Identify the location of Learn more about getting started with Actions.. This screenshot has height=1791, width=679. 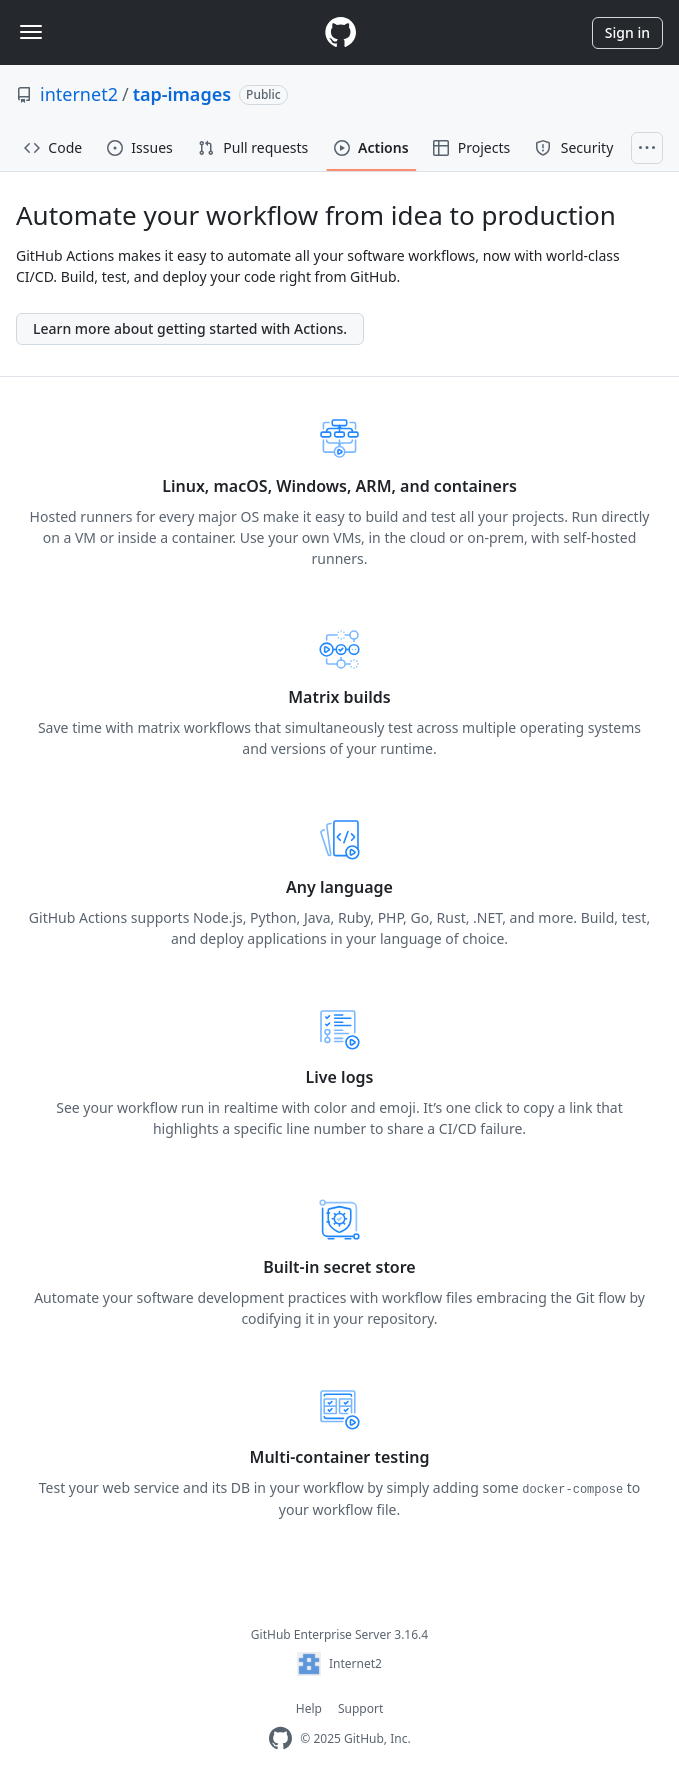
(190, 328).